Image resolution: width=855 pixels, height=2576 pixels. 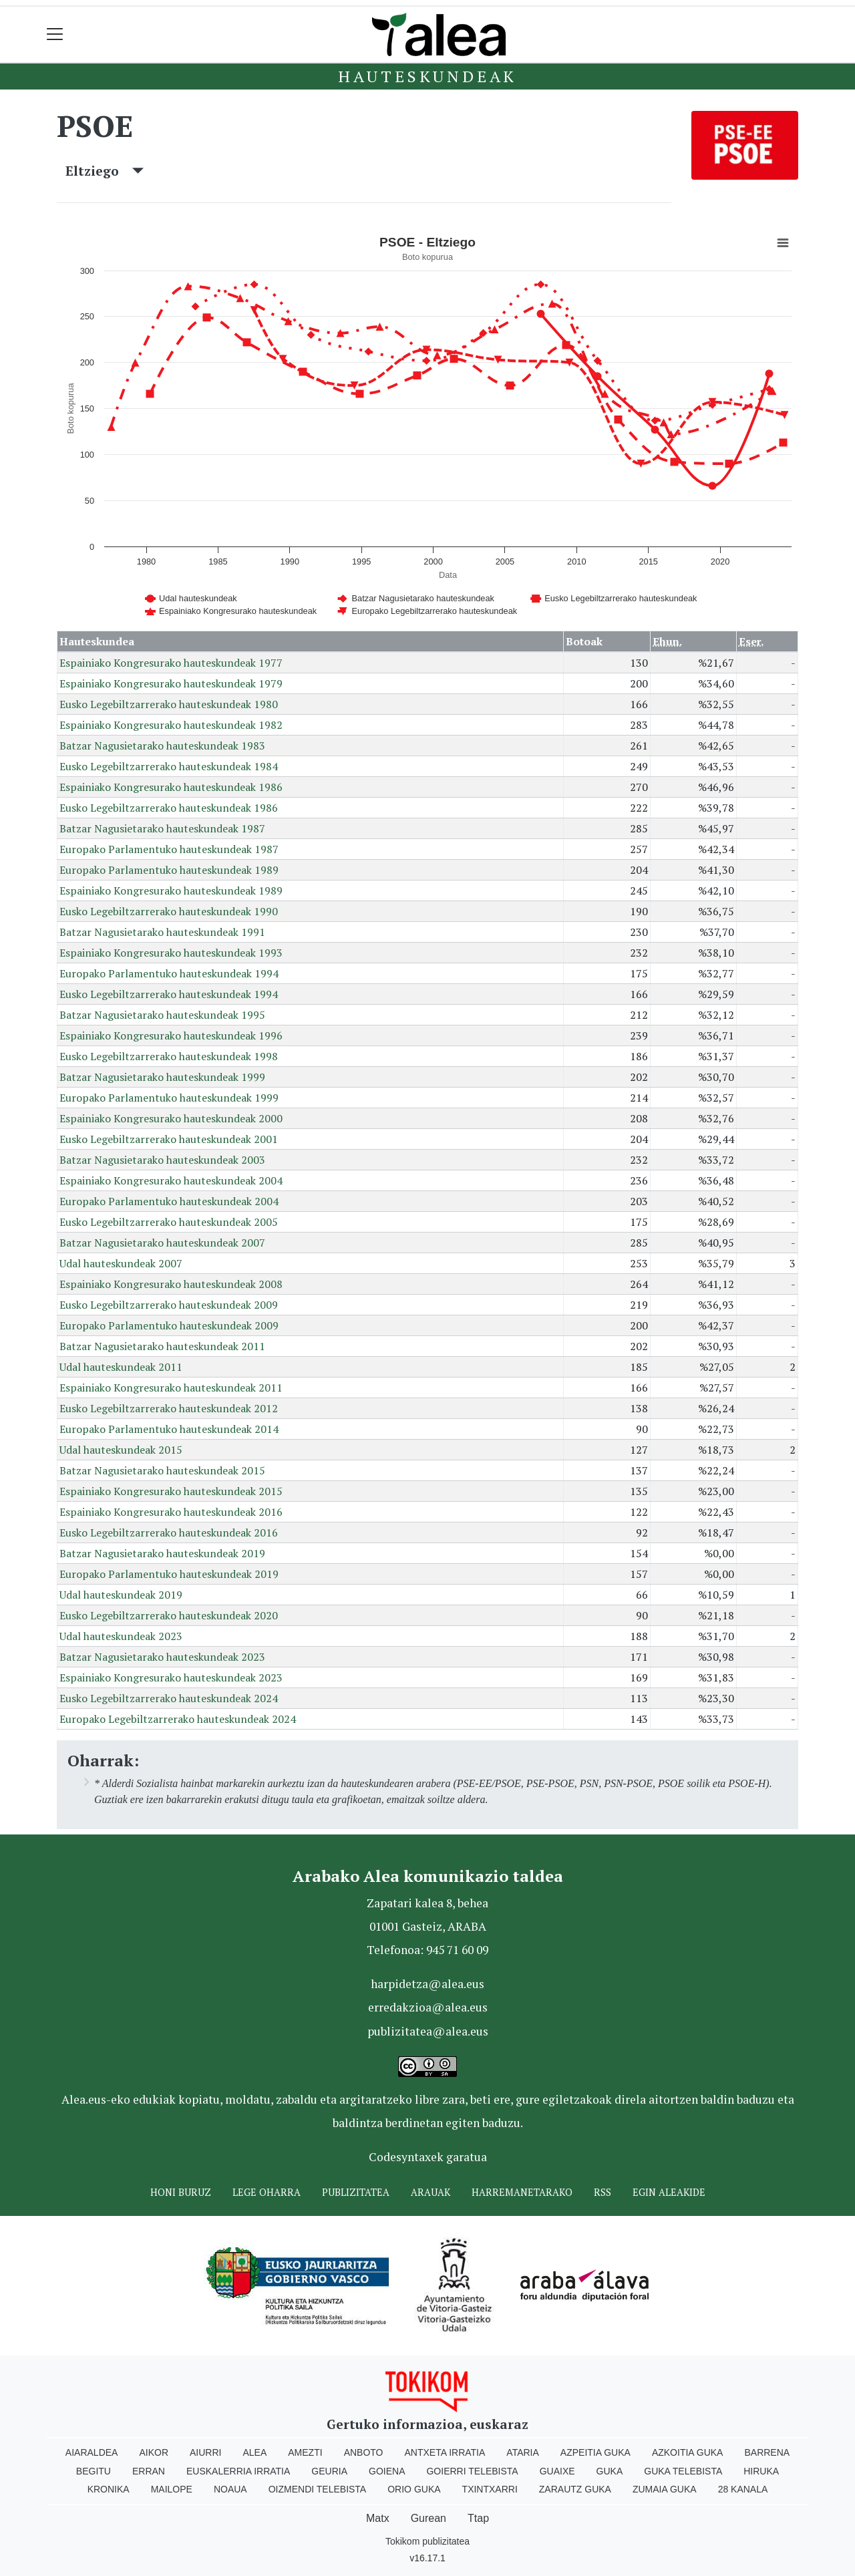 I want to click on Europako Parlamentuko hauteskundeak 2019, so click(x=169, y=1574).